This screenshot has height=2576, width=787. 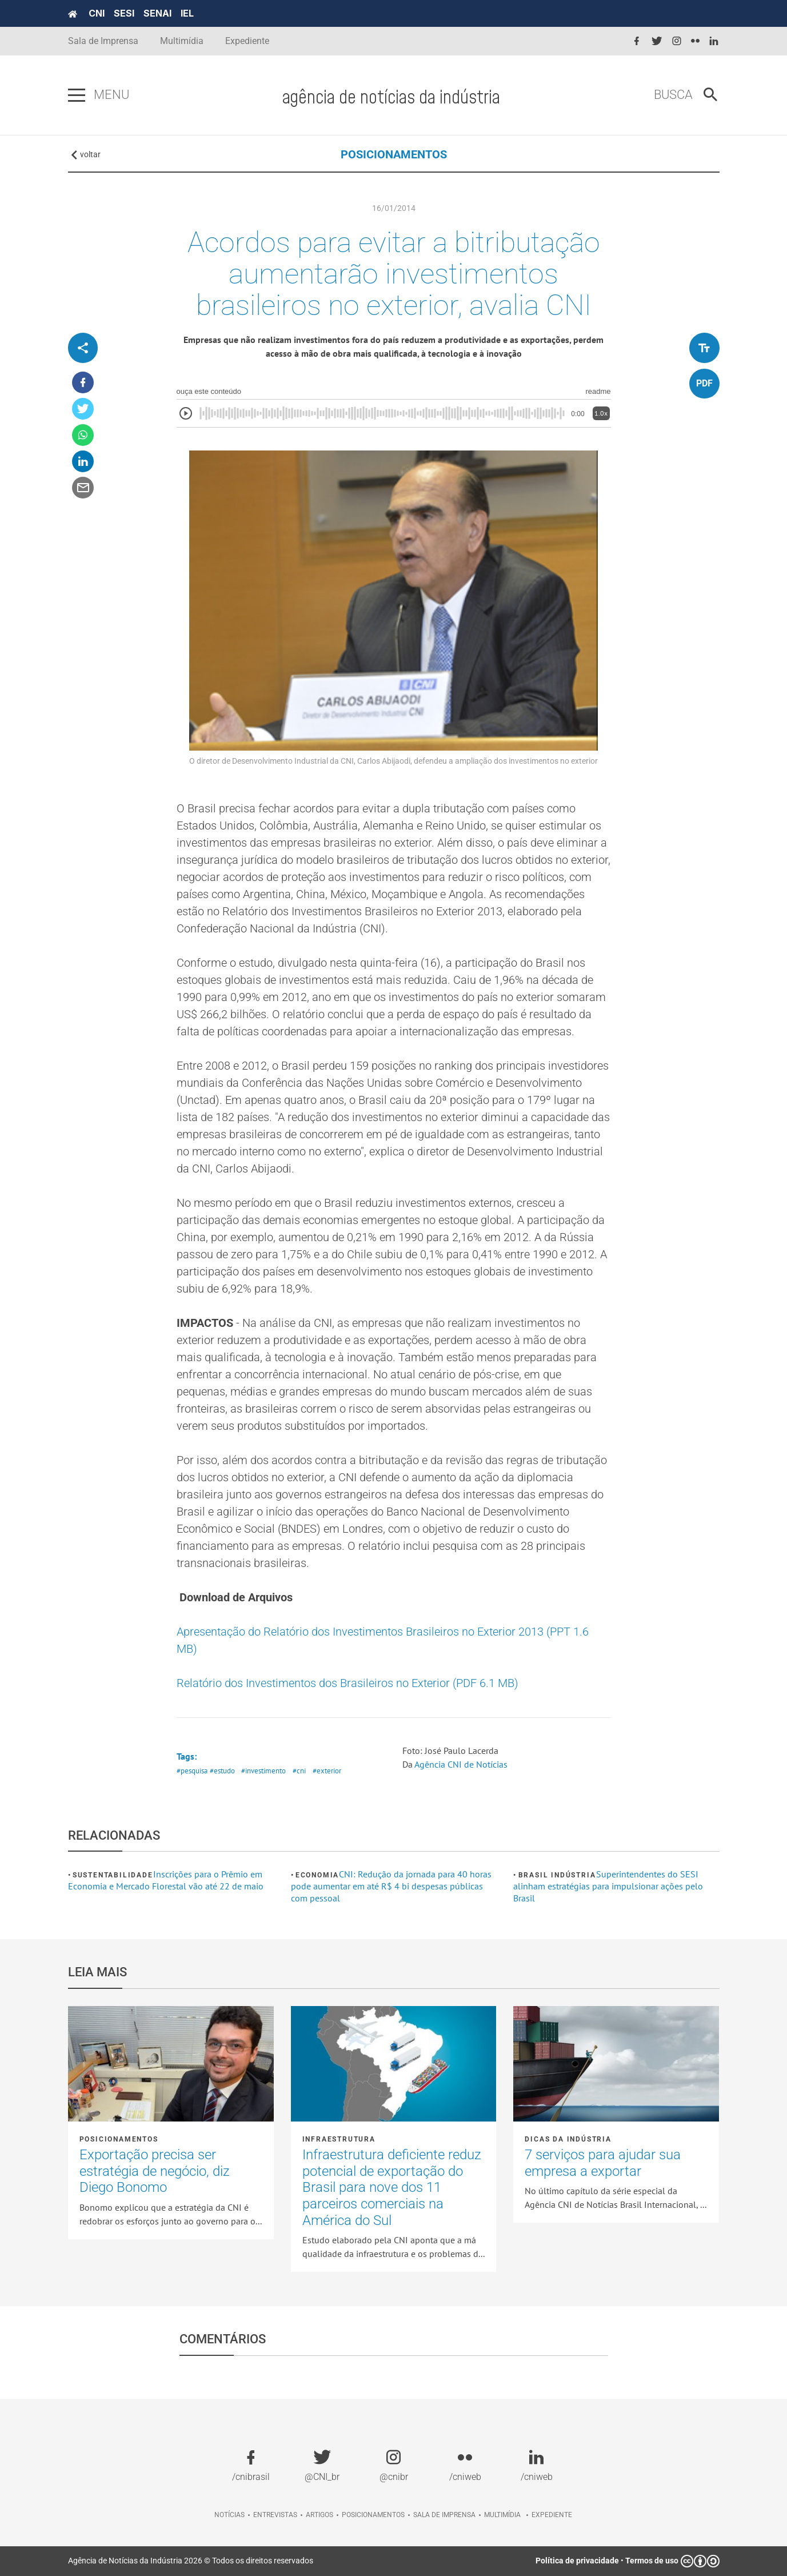 What do you see at coordinates (192, 1771) in the screenshot?
I see `#pesquisa` at bounding box center [192, 1771].